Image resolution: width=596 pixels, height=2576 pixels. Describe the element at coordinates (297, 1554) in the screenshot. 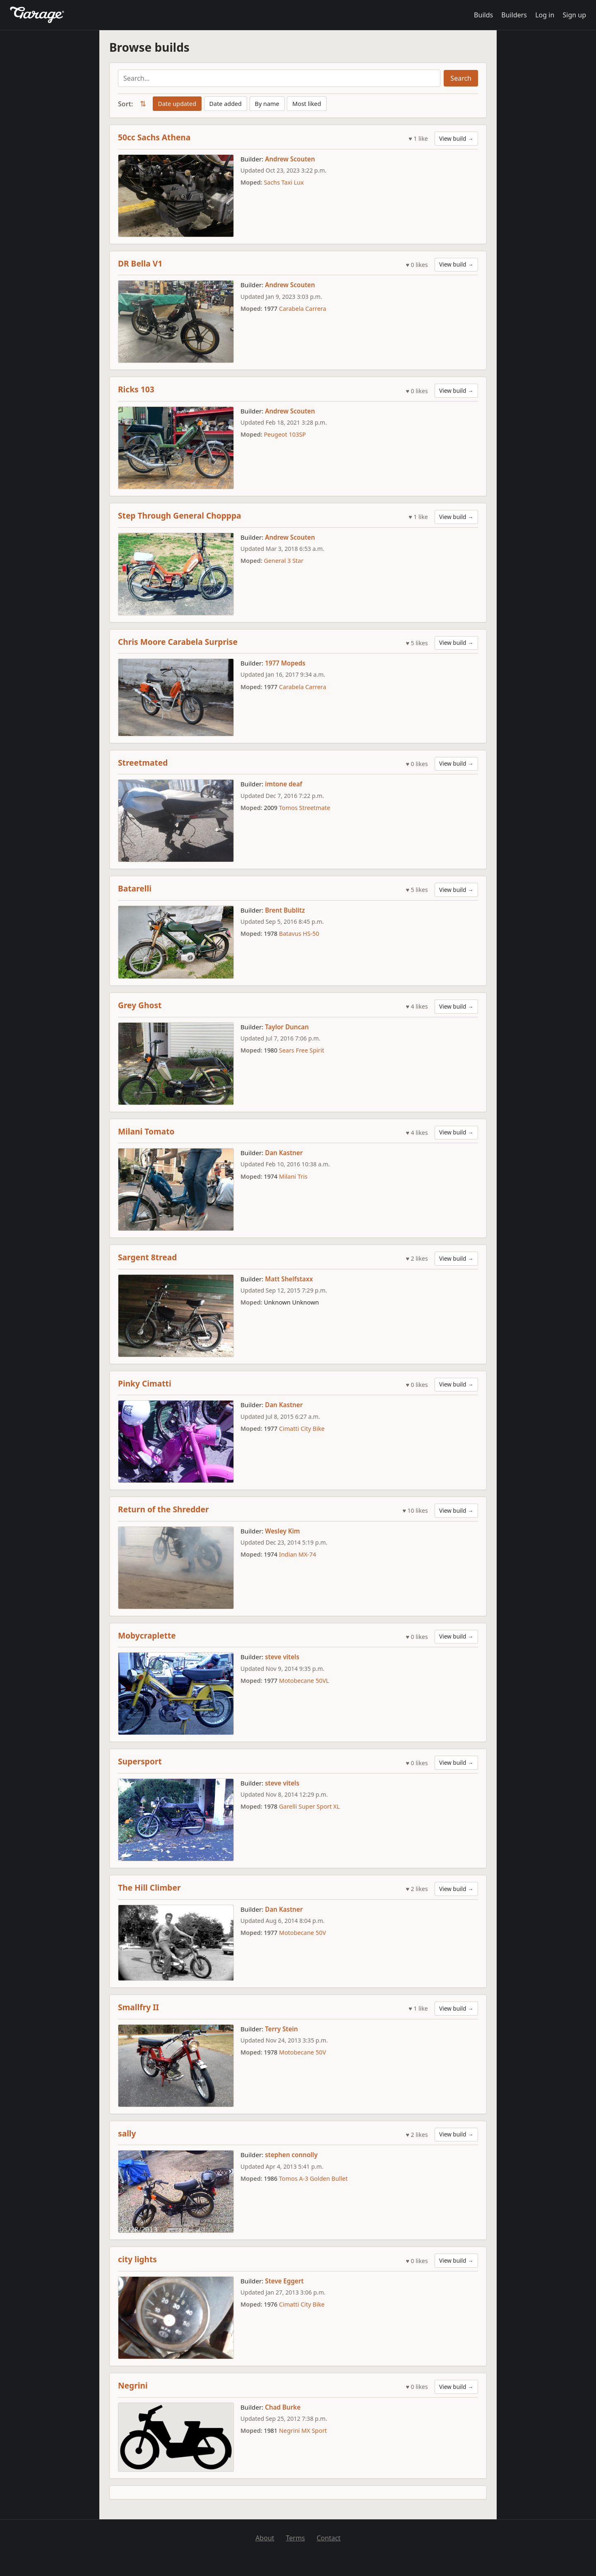

I see `Indian MX-74` at that location.